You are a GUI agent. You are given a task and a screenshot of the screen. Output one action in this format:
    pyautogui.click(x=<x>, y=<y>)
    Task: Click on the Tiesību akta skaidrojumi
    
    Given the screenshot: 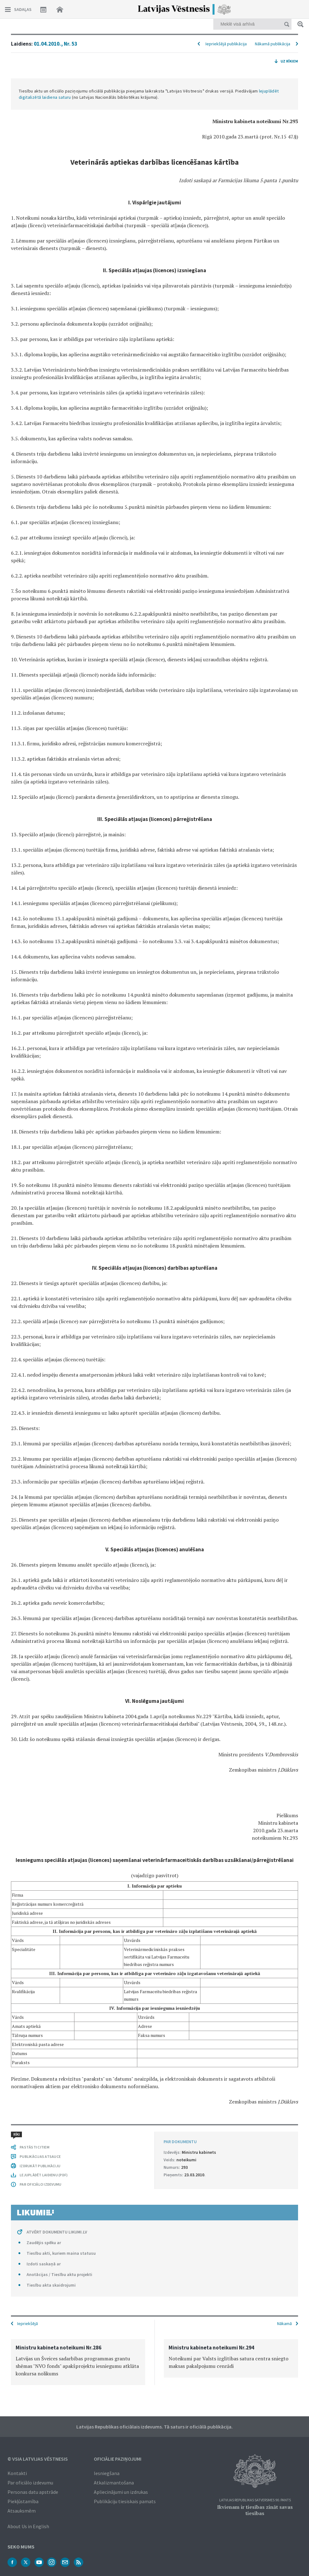 What is the action you would take?
    pyautogui.click(x=51, y=2285)
    